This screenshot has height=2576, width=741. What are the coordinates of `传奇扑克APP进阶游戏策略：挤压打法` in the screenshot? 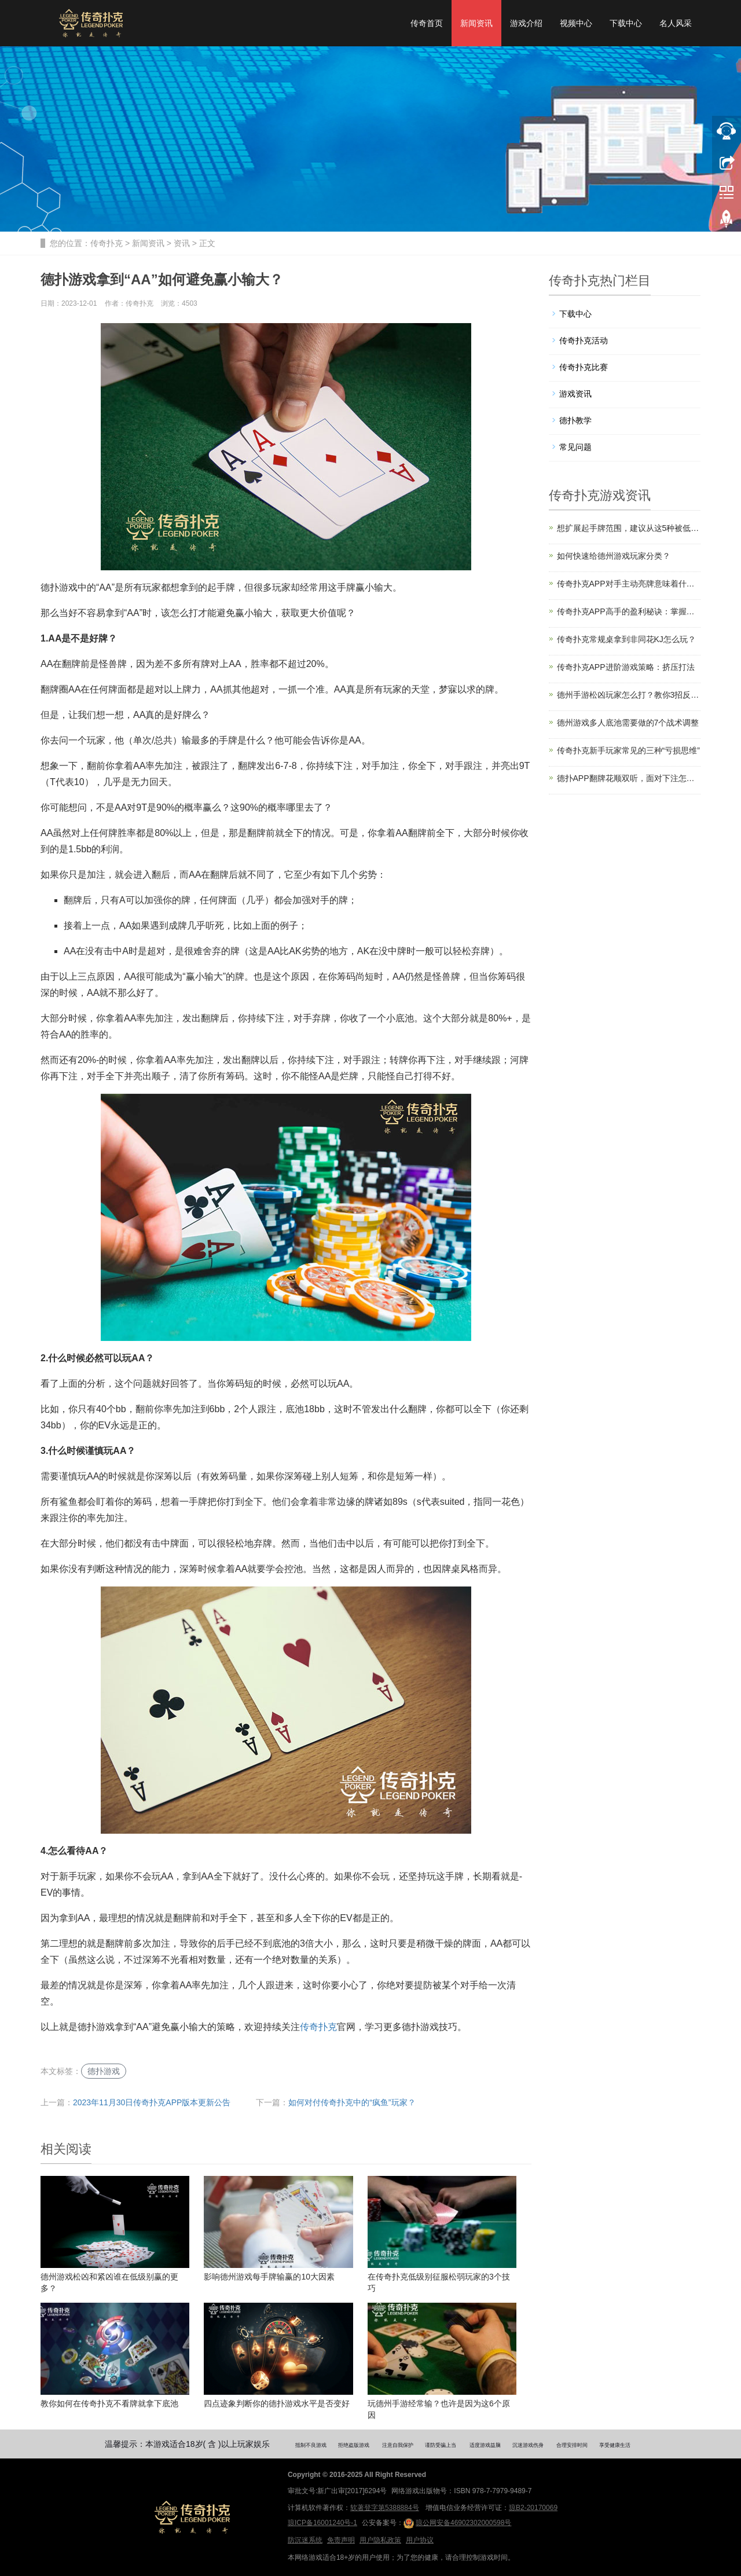 It's located at (626, 667).